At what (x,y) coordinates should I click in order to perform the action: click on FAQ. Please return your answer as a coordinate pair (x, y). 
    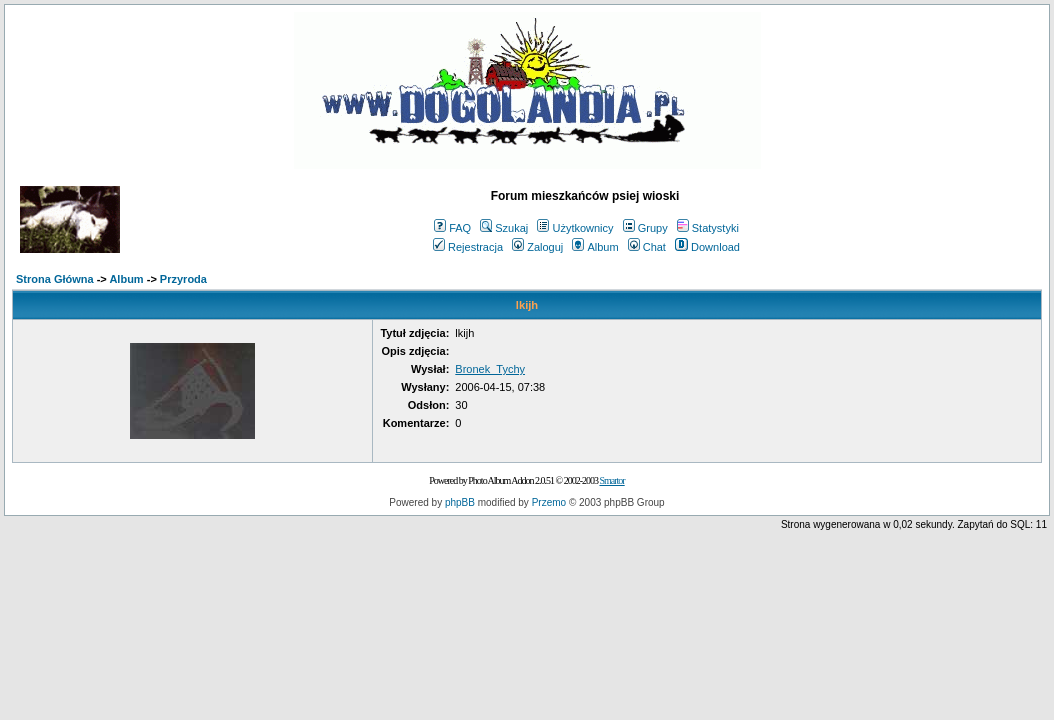
    Looking at the image, I should click on (452, 228).